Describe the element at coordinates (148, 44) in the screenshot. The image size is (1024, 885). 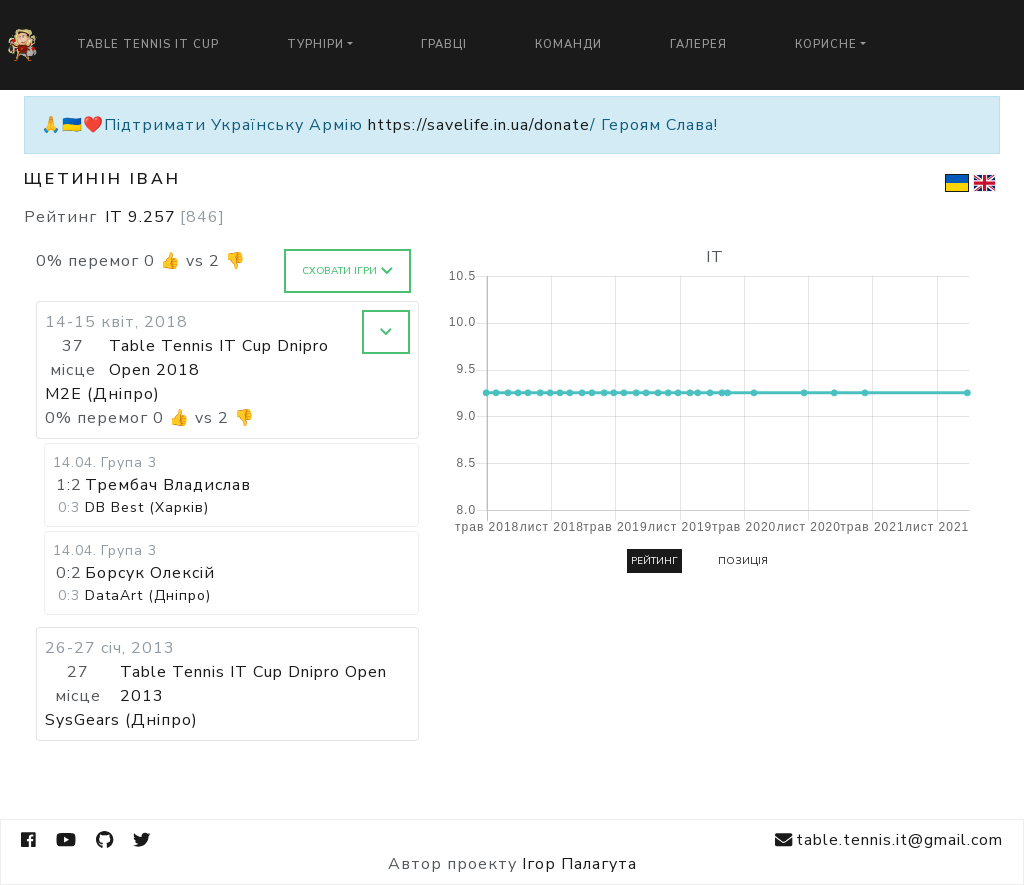
I see `Table Tennis IT Cup` at that location.